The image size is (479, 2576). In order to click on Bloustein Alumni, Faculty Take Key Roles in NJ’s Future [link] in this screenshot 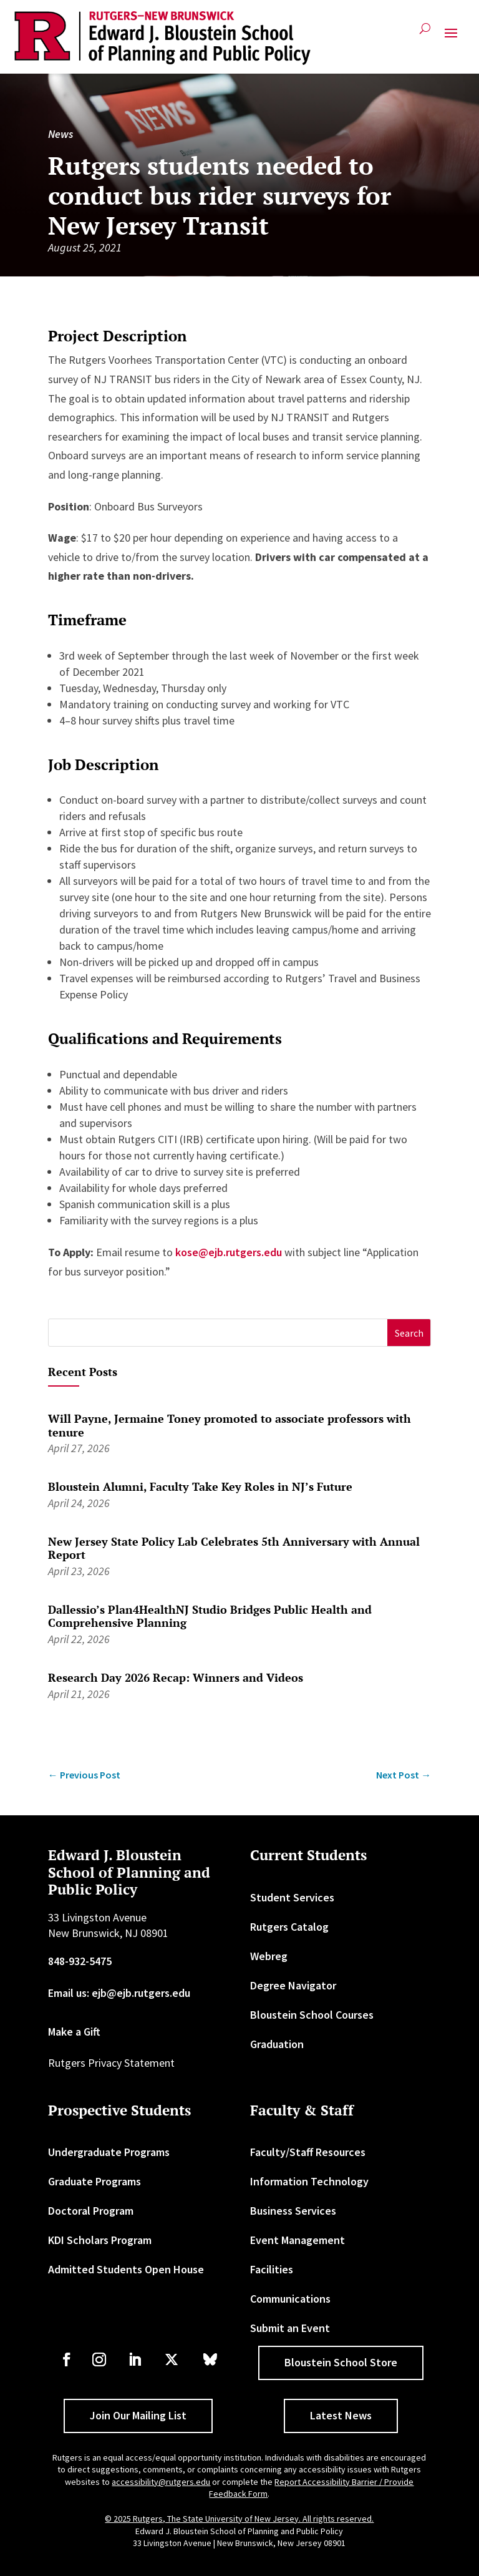, I will do `click(200, 1486)`.